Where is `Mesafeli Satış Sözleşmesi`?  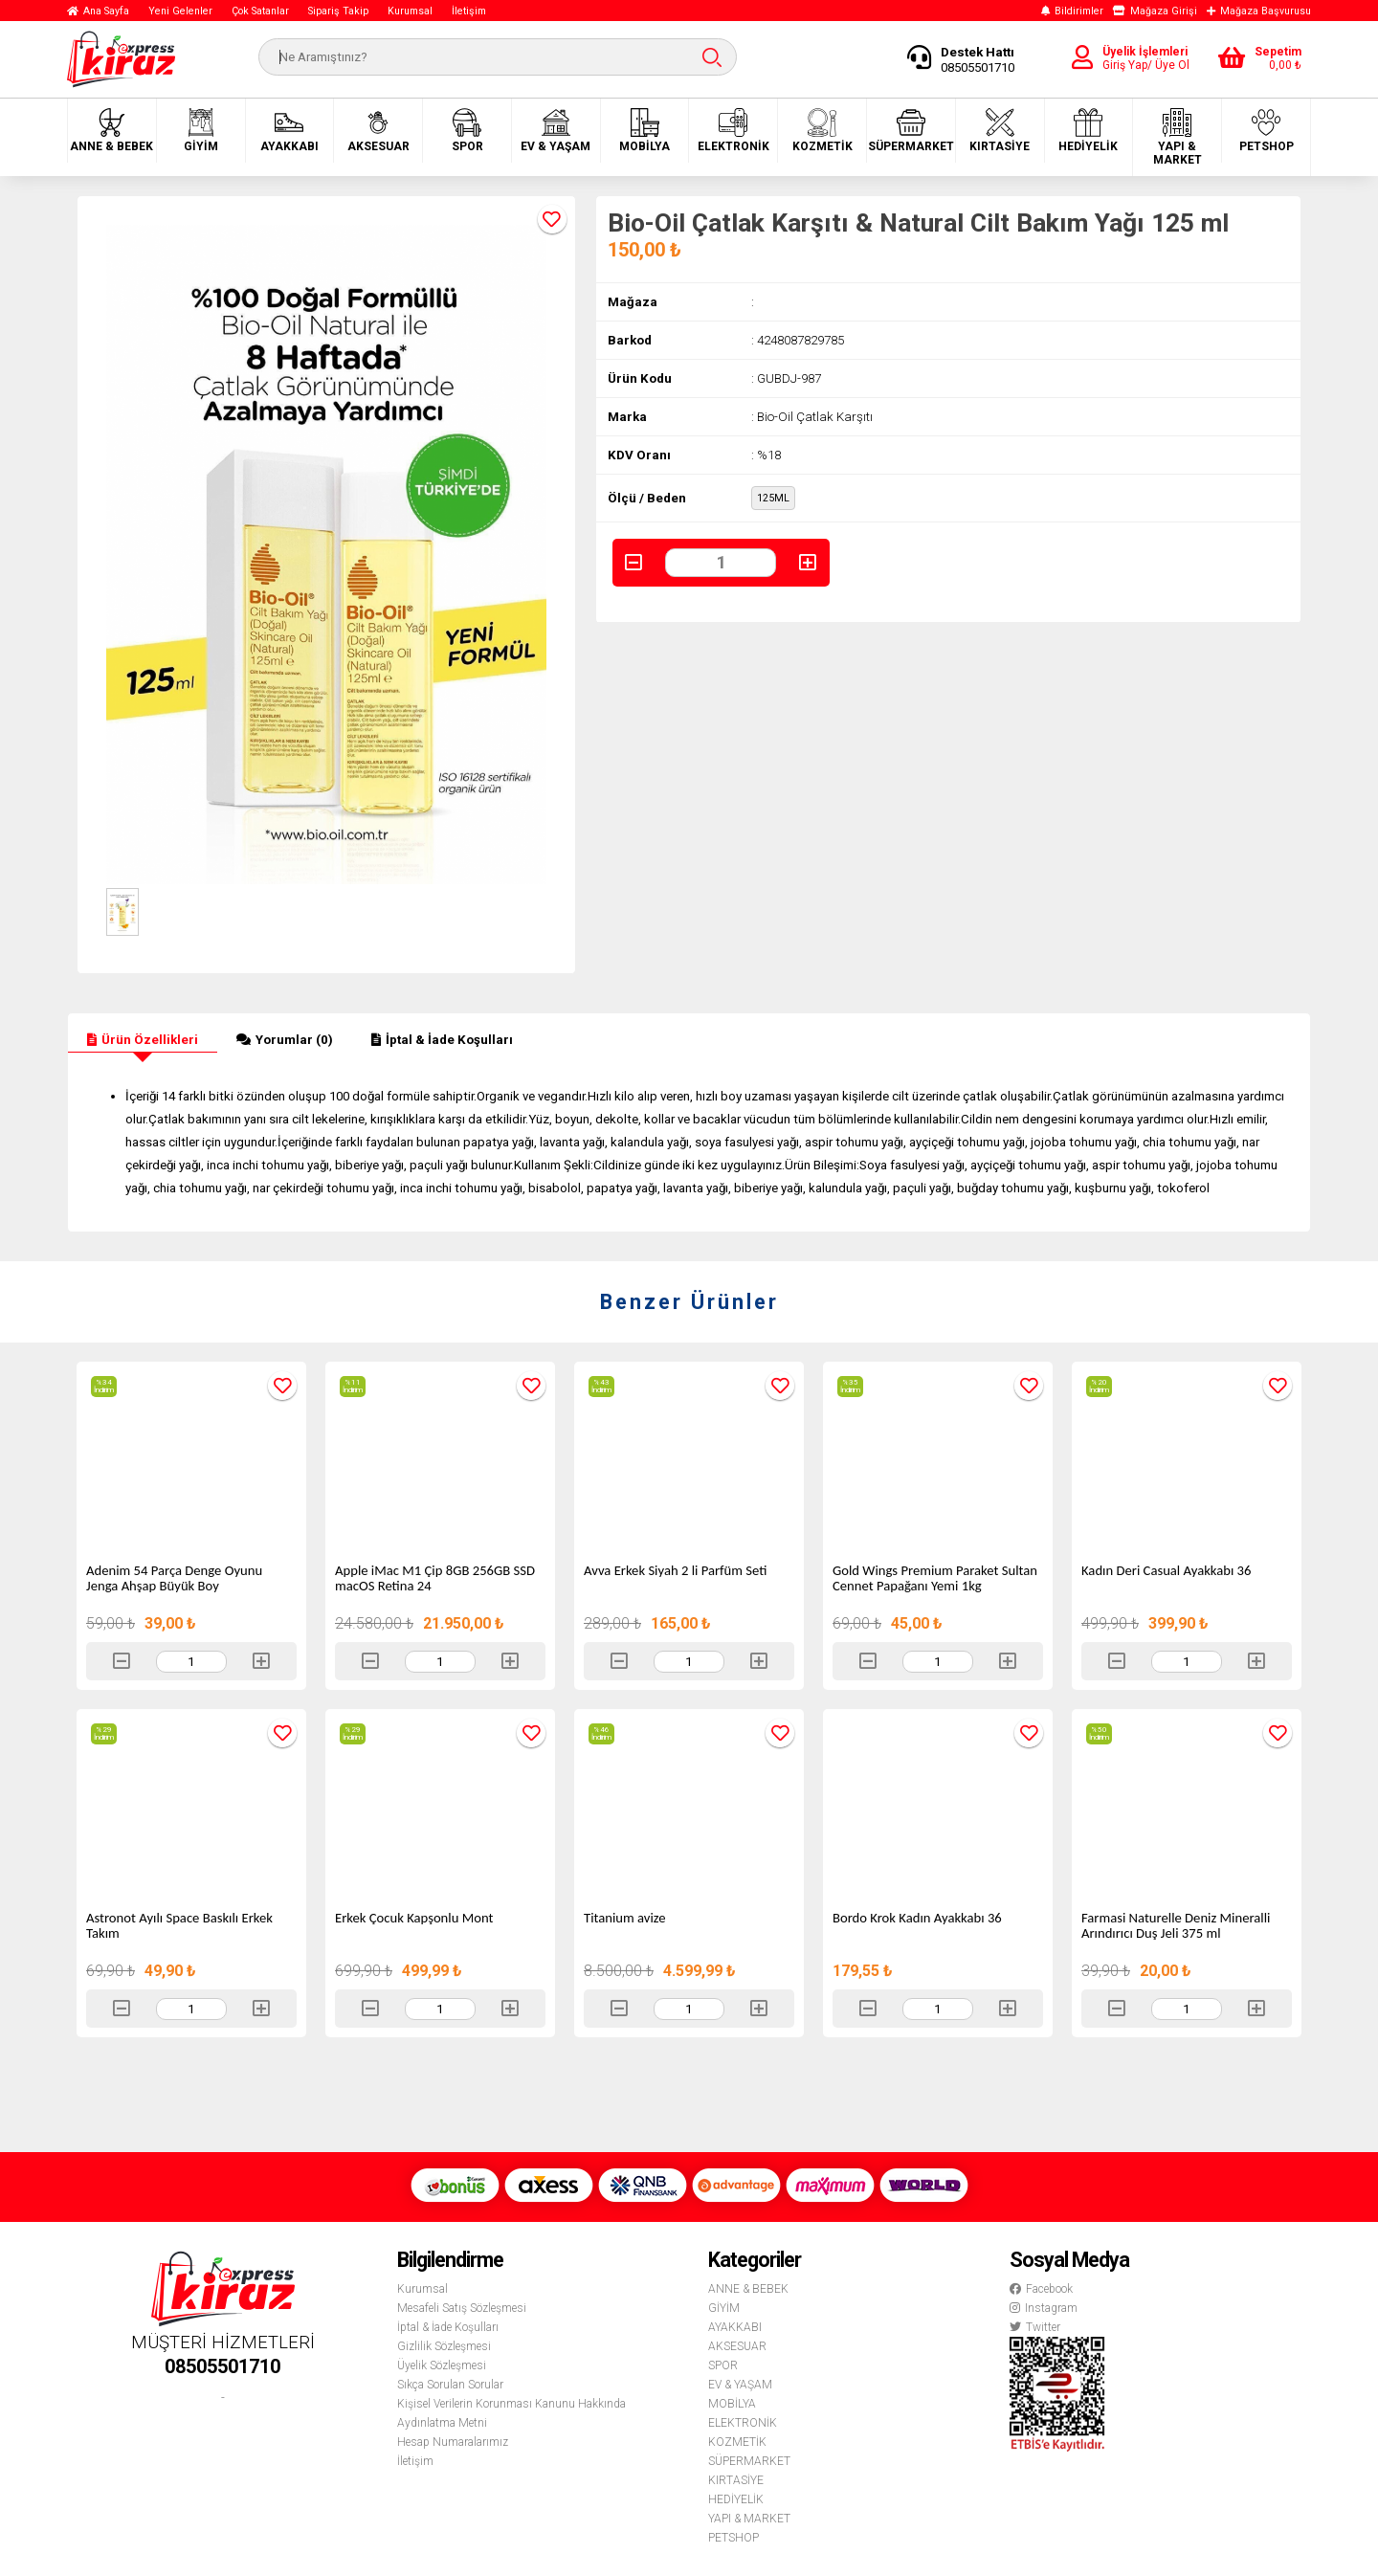
Mesafeli Satış Sözleşmesi is located at coordinates (461, 2308).